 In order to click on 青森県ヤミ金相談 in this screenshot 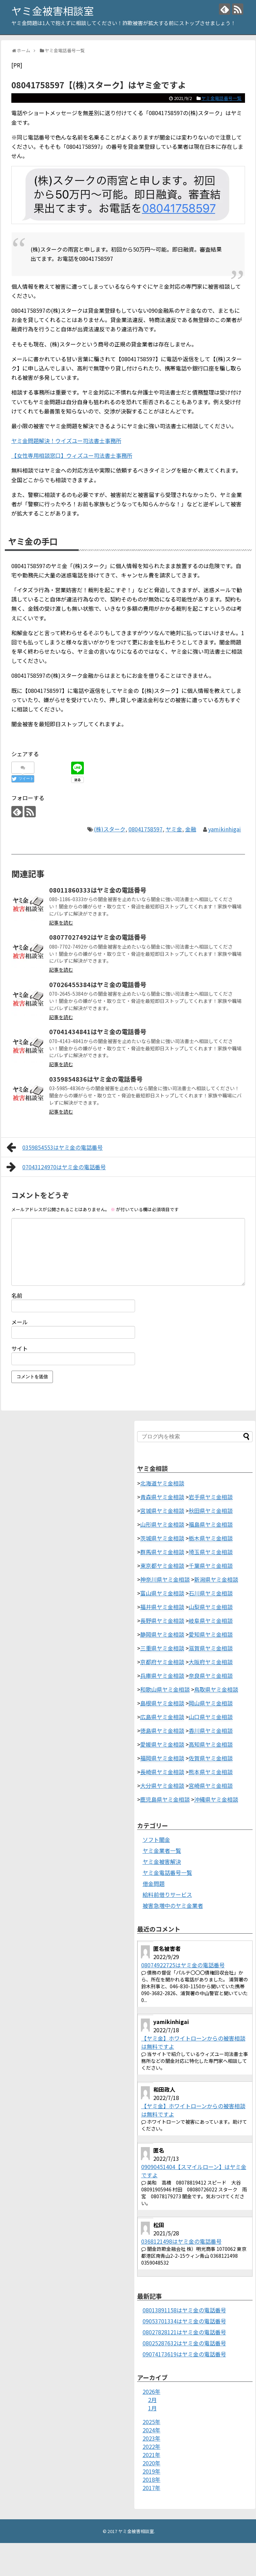, I will do `click(162, 1497)`.